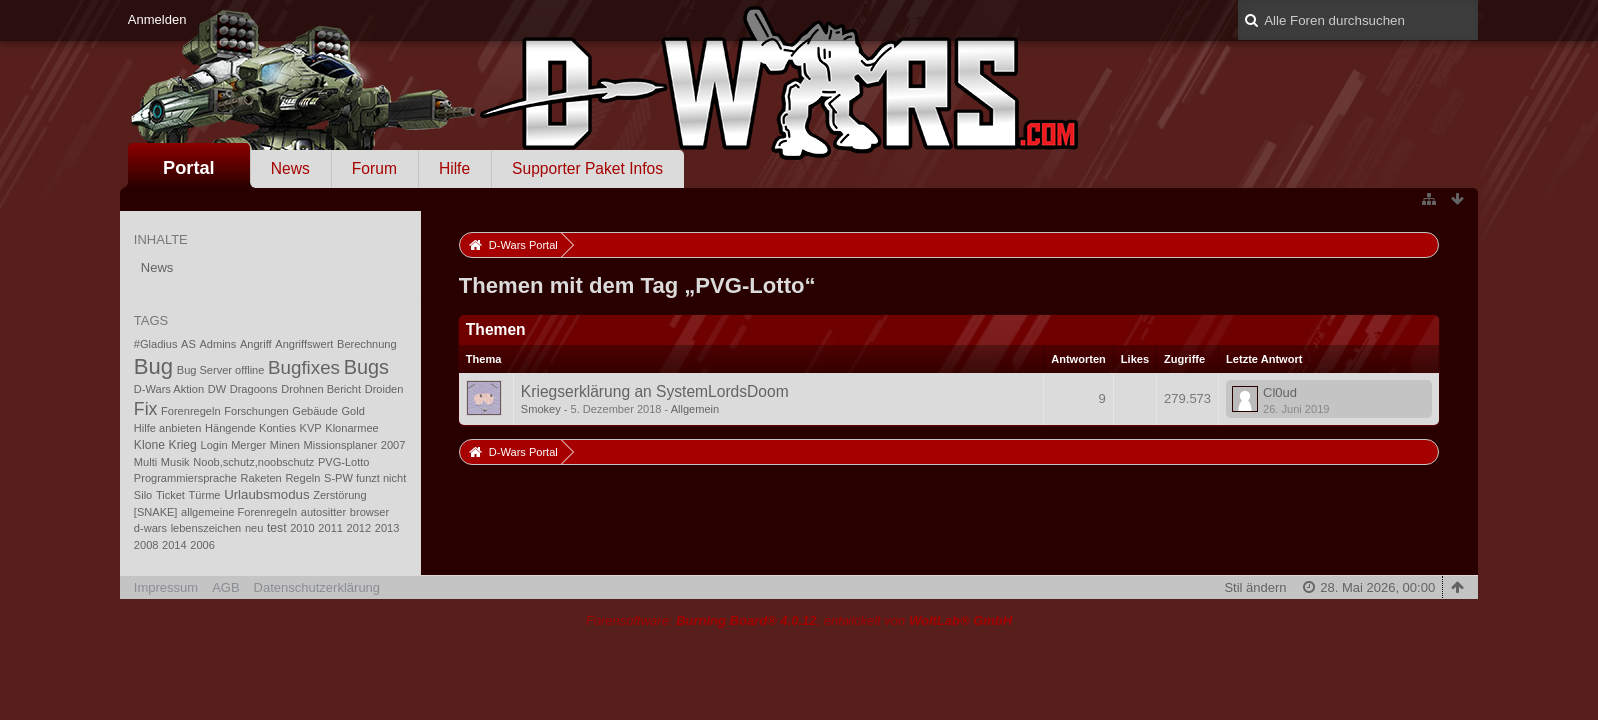 This screenshot has height=720, width=1598. I want to click on 2008, so click(146, 545).